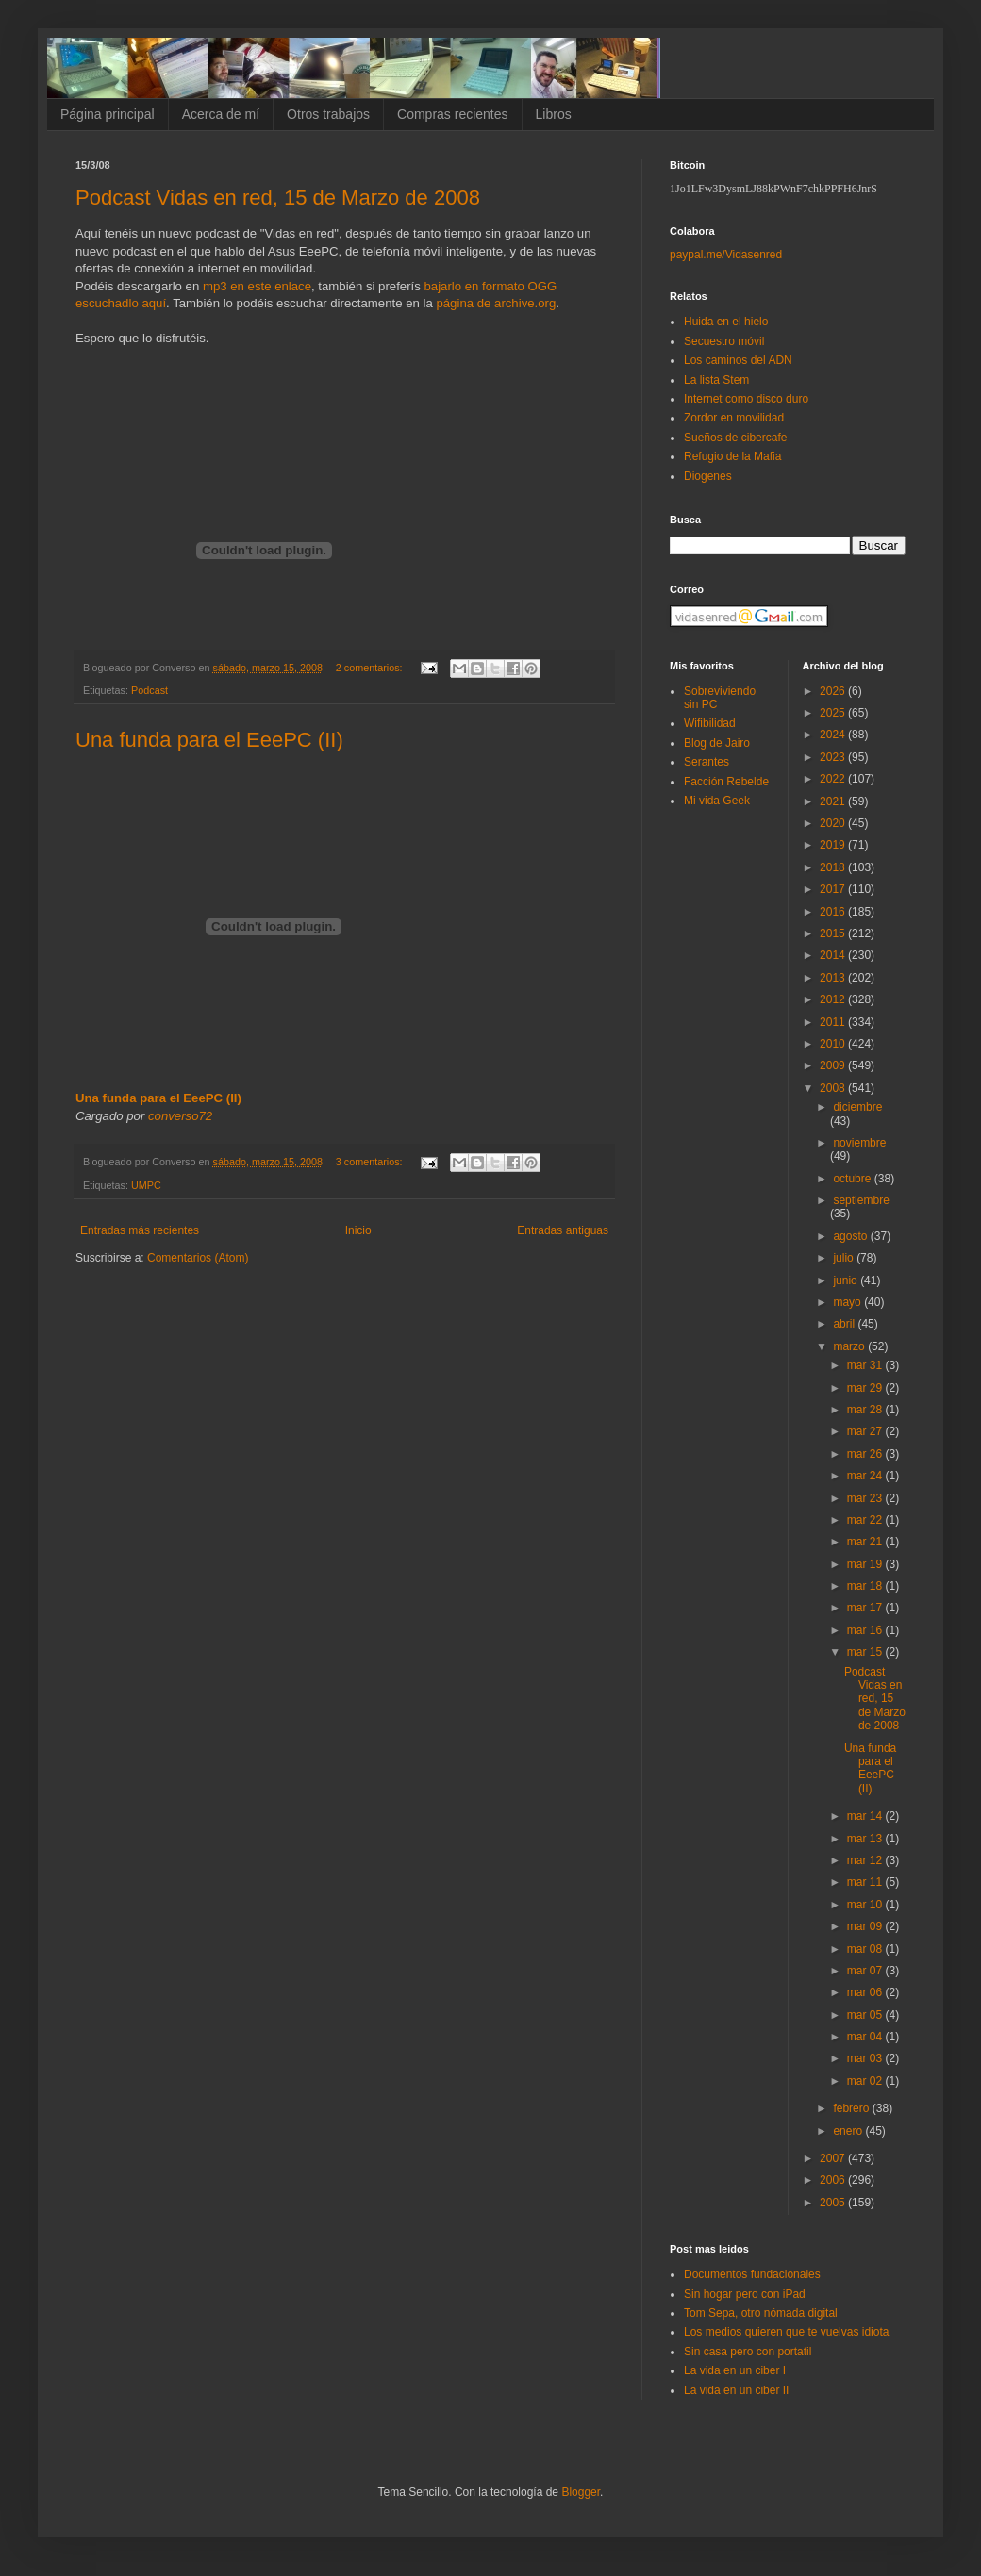 This screenshot has height=2576, width=981. Describe the element at coordinates (834, 757) in the screenshot. I see `2023` at that location.